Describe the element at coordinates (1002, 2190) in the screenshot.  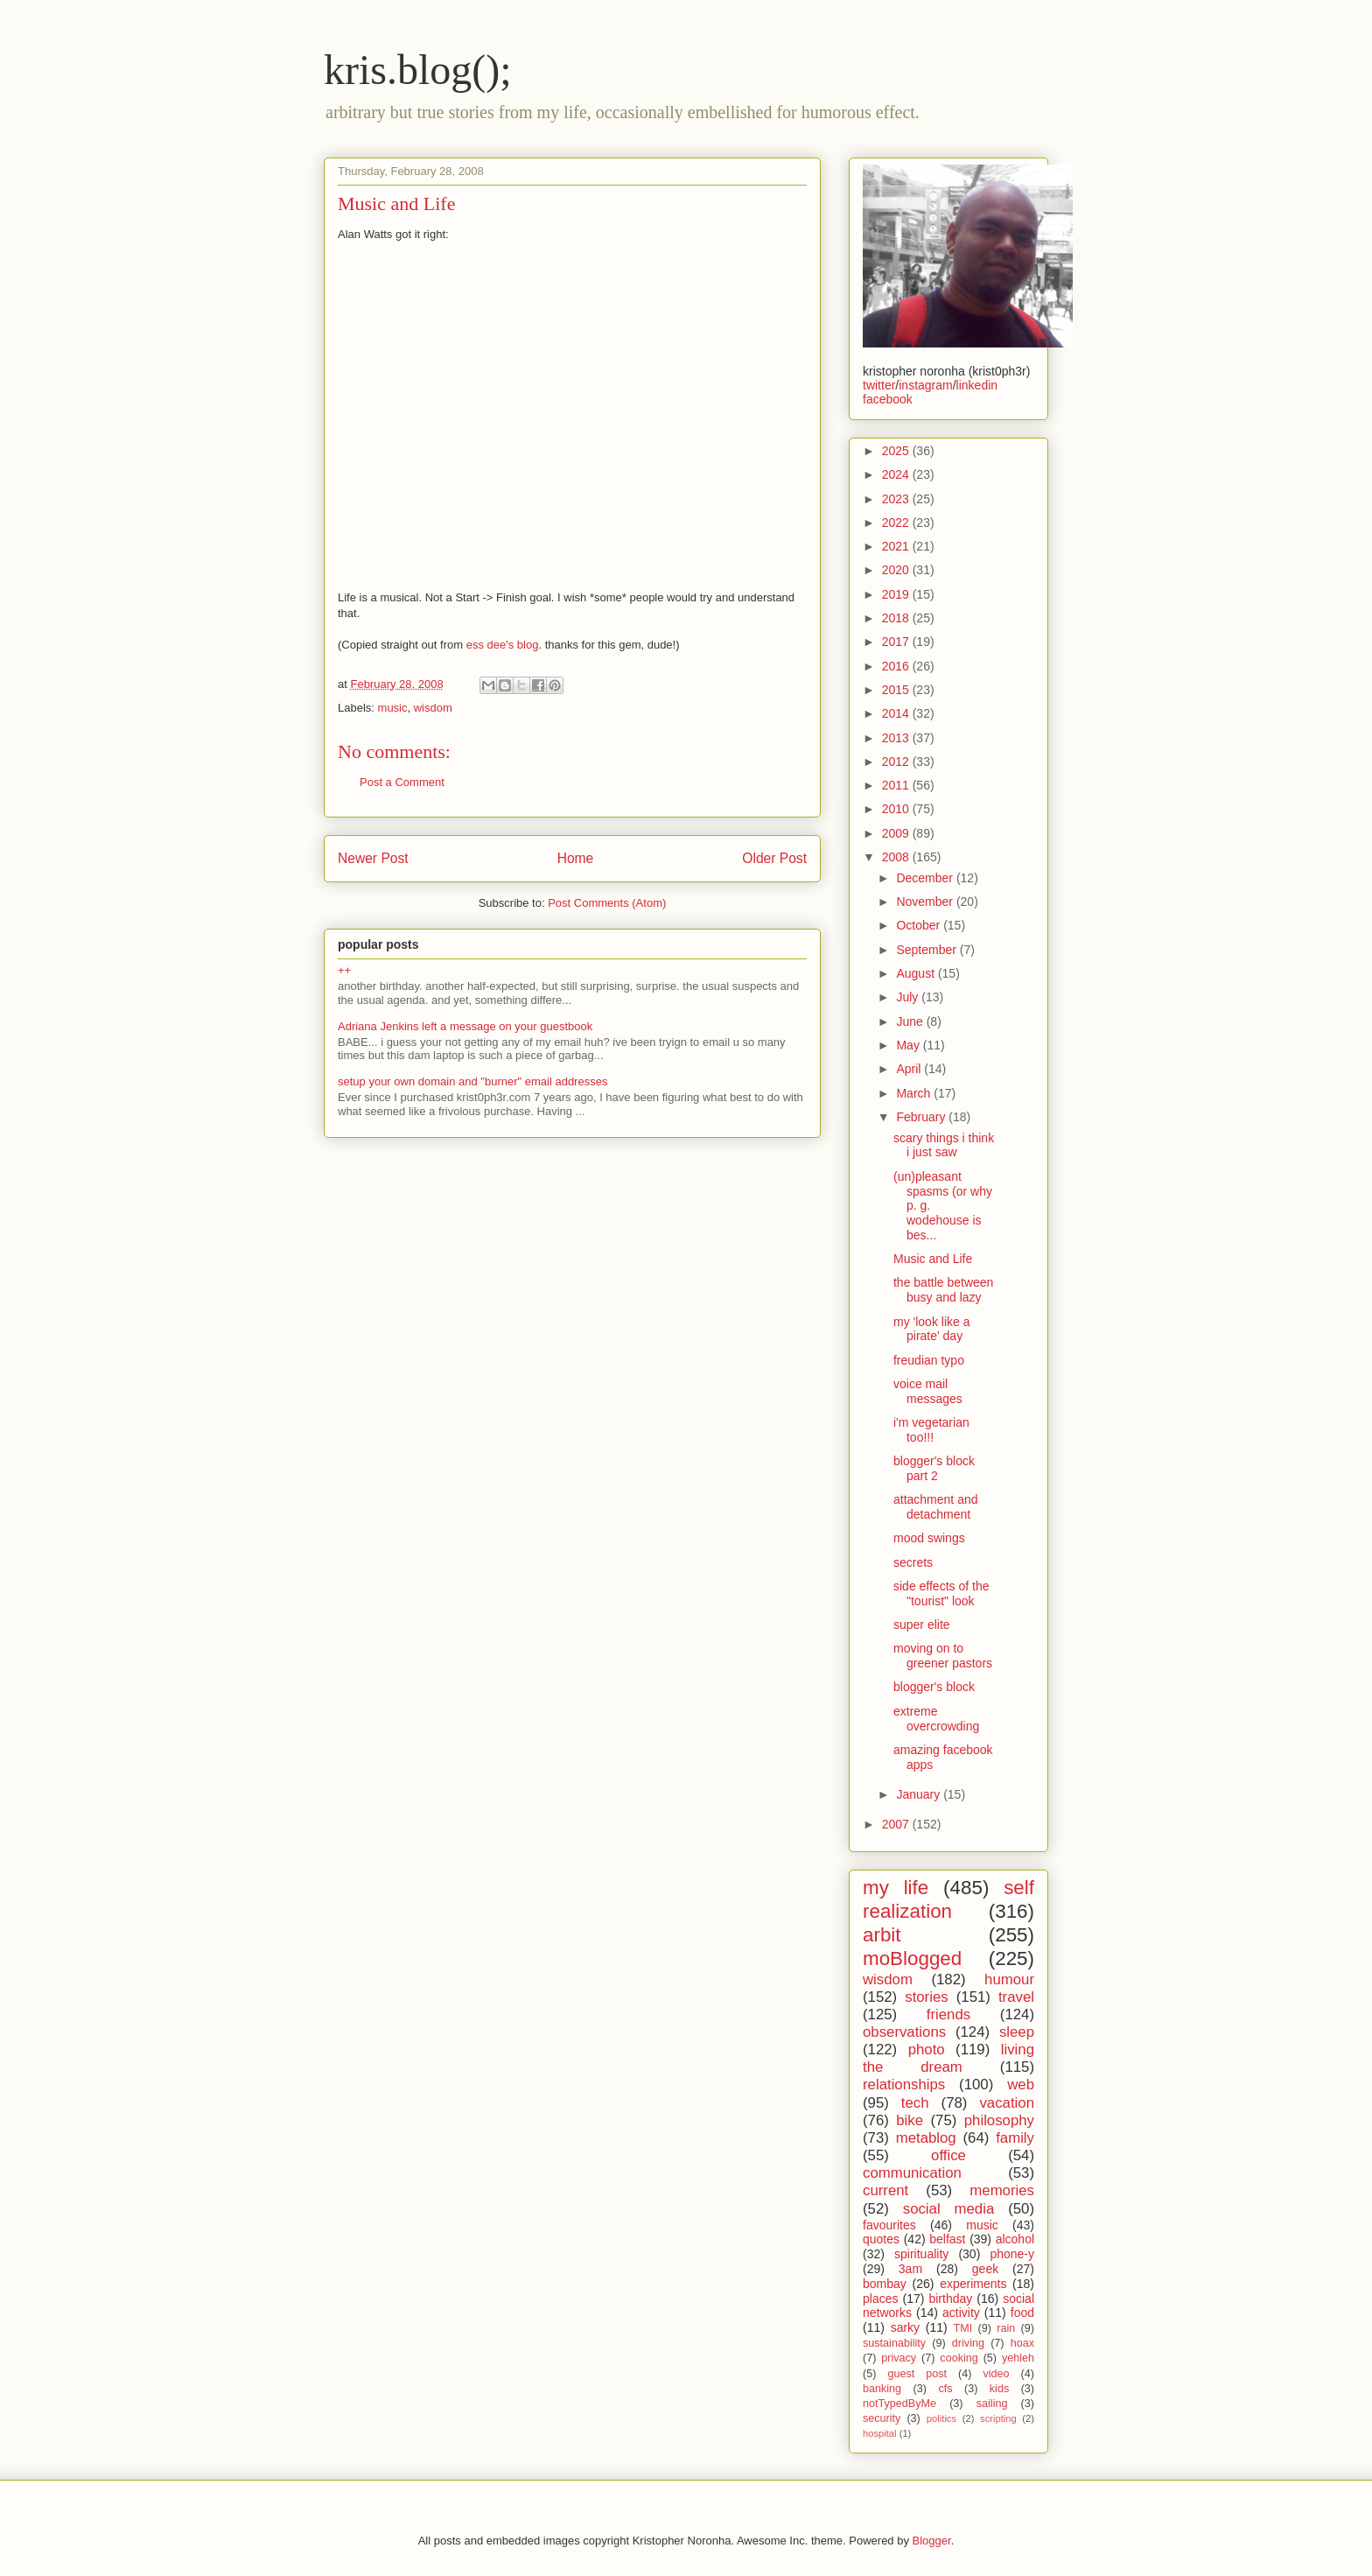
I see `memories` at that location.